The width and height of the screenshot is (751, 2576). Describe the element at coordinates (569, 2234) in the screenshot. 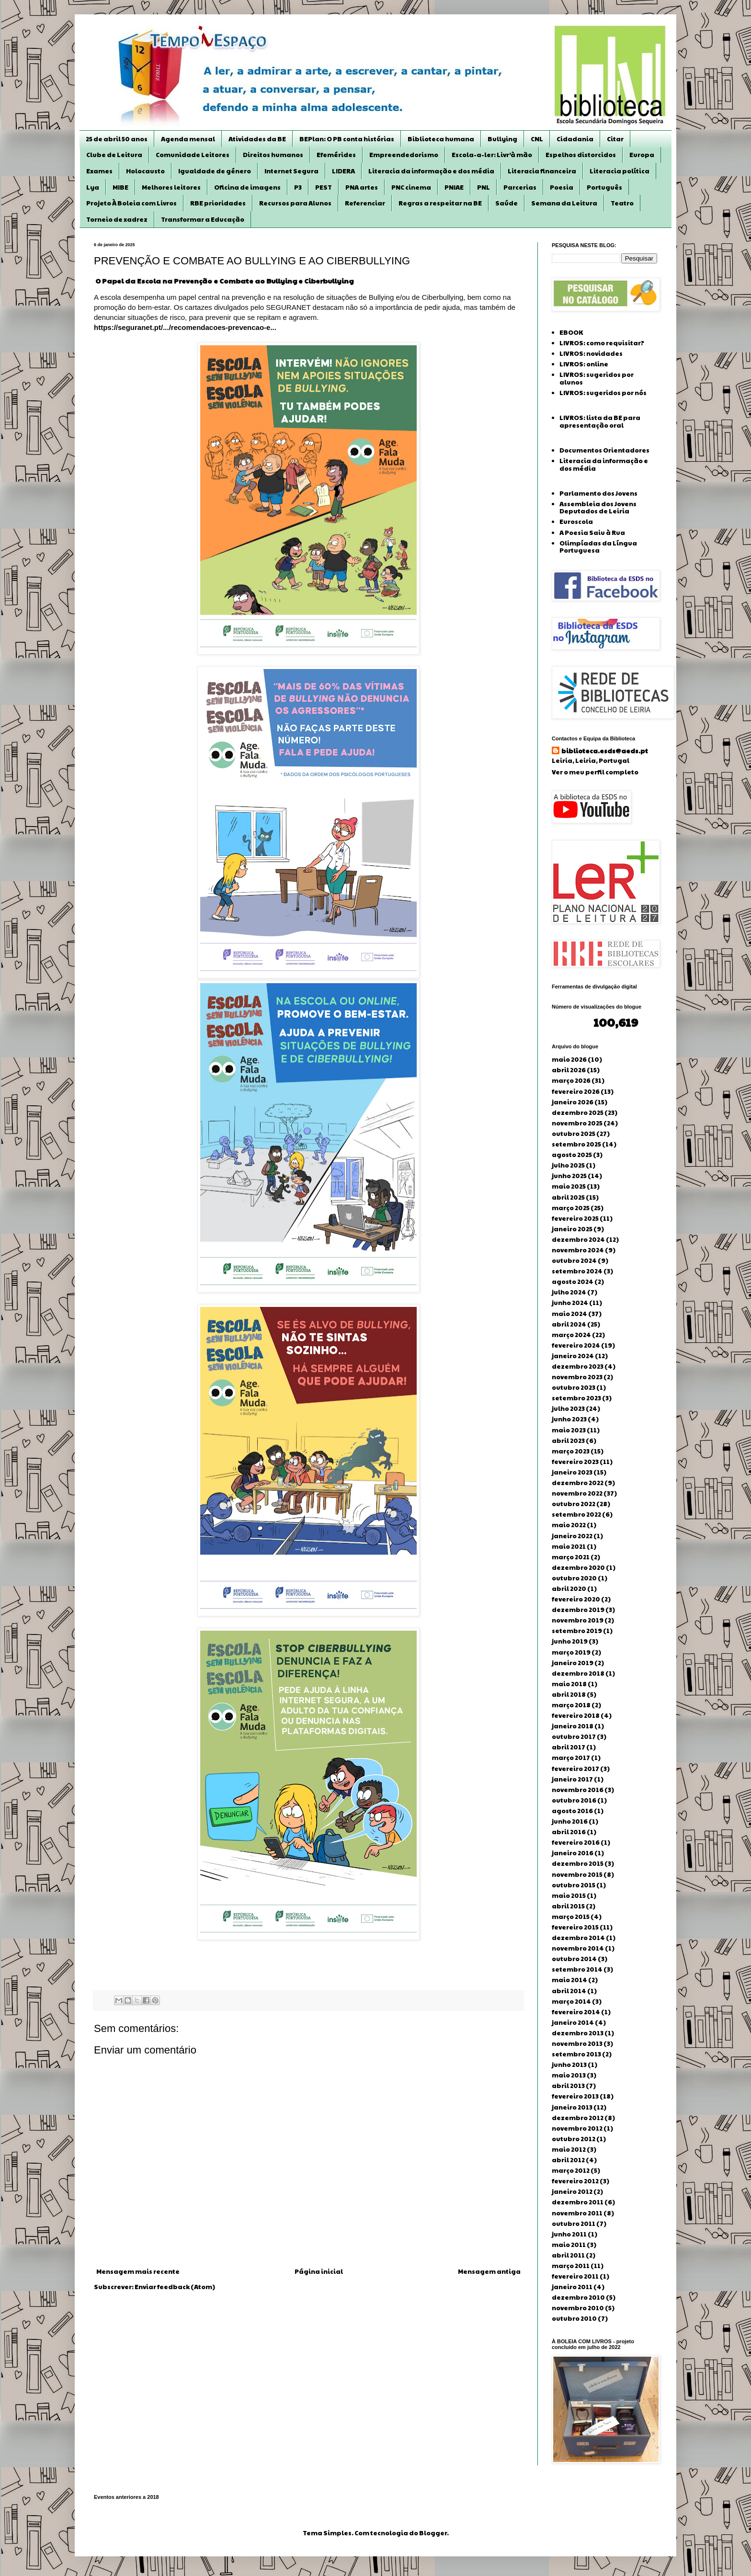

I see `junho 2011` at that location.